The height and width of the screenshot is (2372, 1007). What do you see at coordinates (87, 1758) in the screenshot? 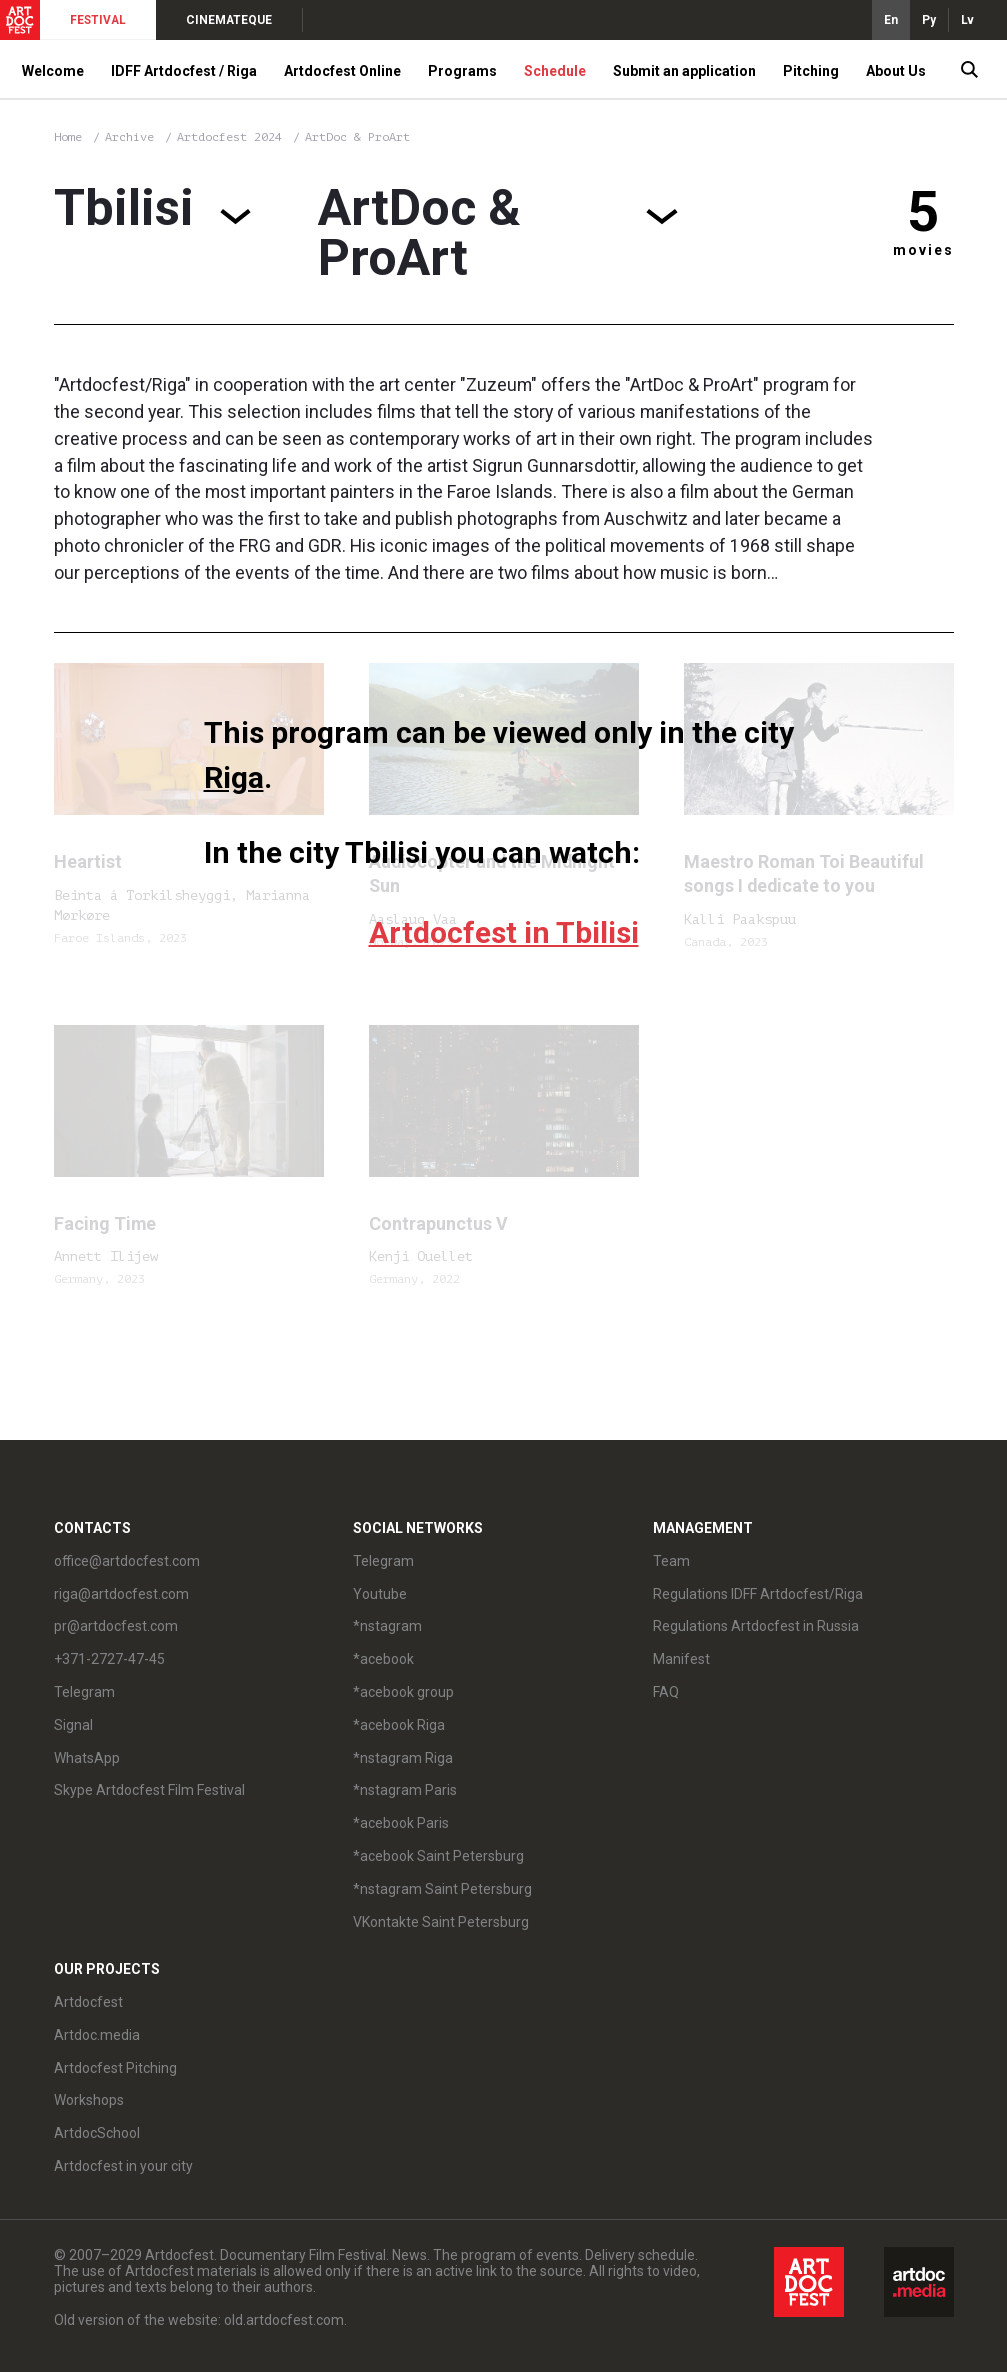
I see `WhatsApp` at bounding box center [87, 1758].